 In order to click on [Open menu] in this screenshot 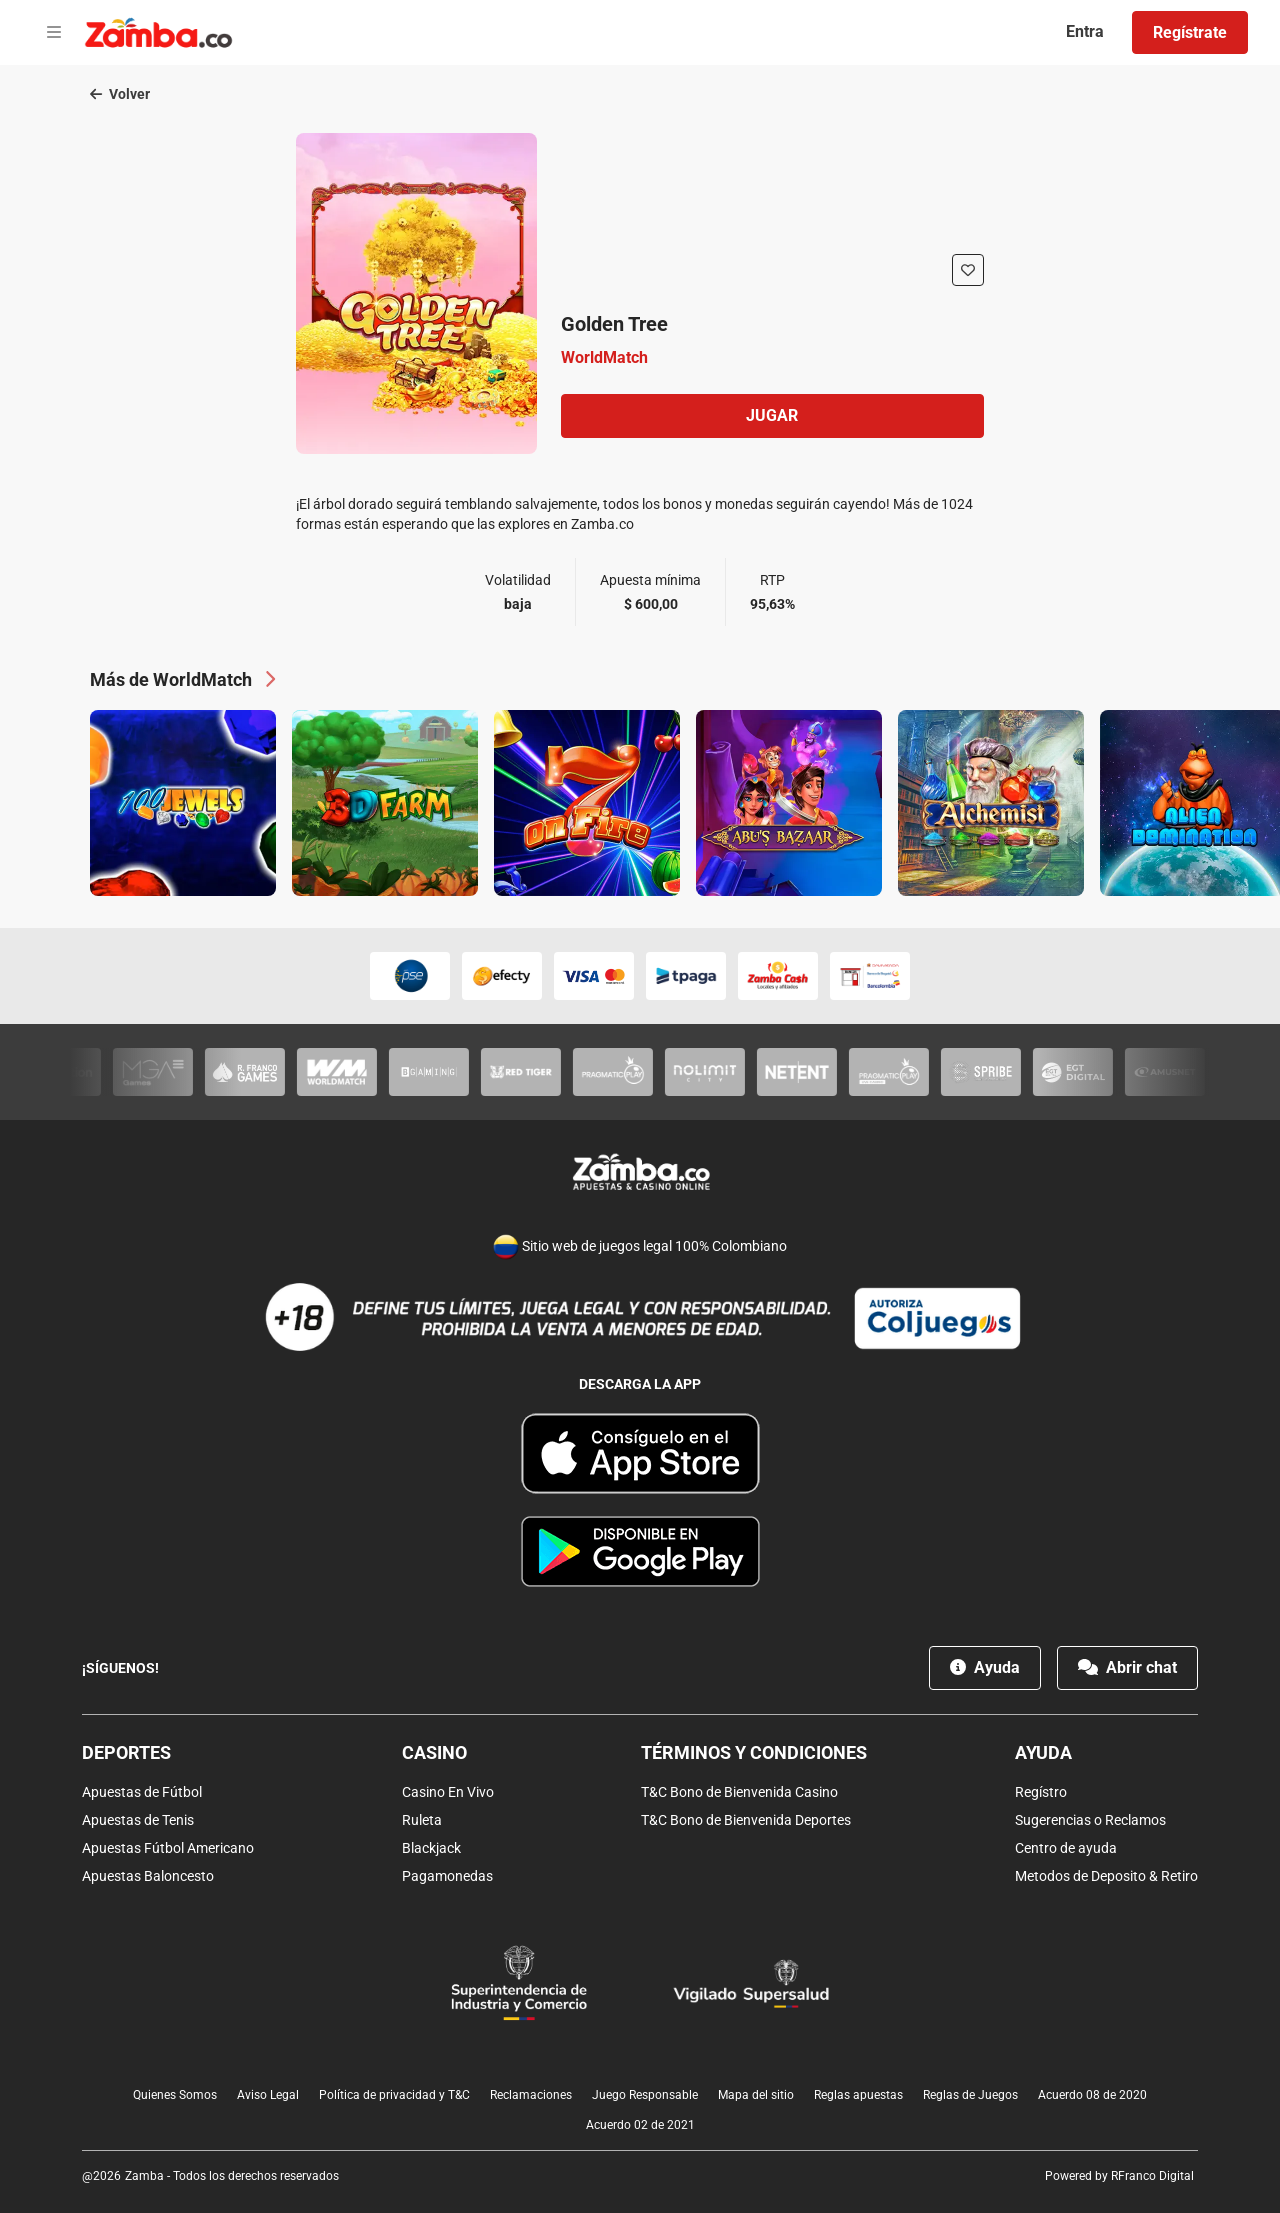, I will do `click(54, 33)`.